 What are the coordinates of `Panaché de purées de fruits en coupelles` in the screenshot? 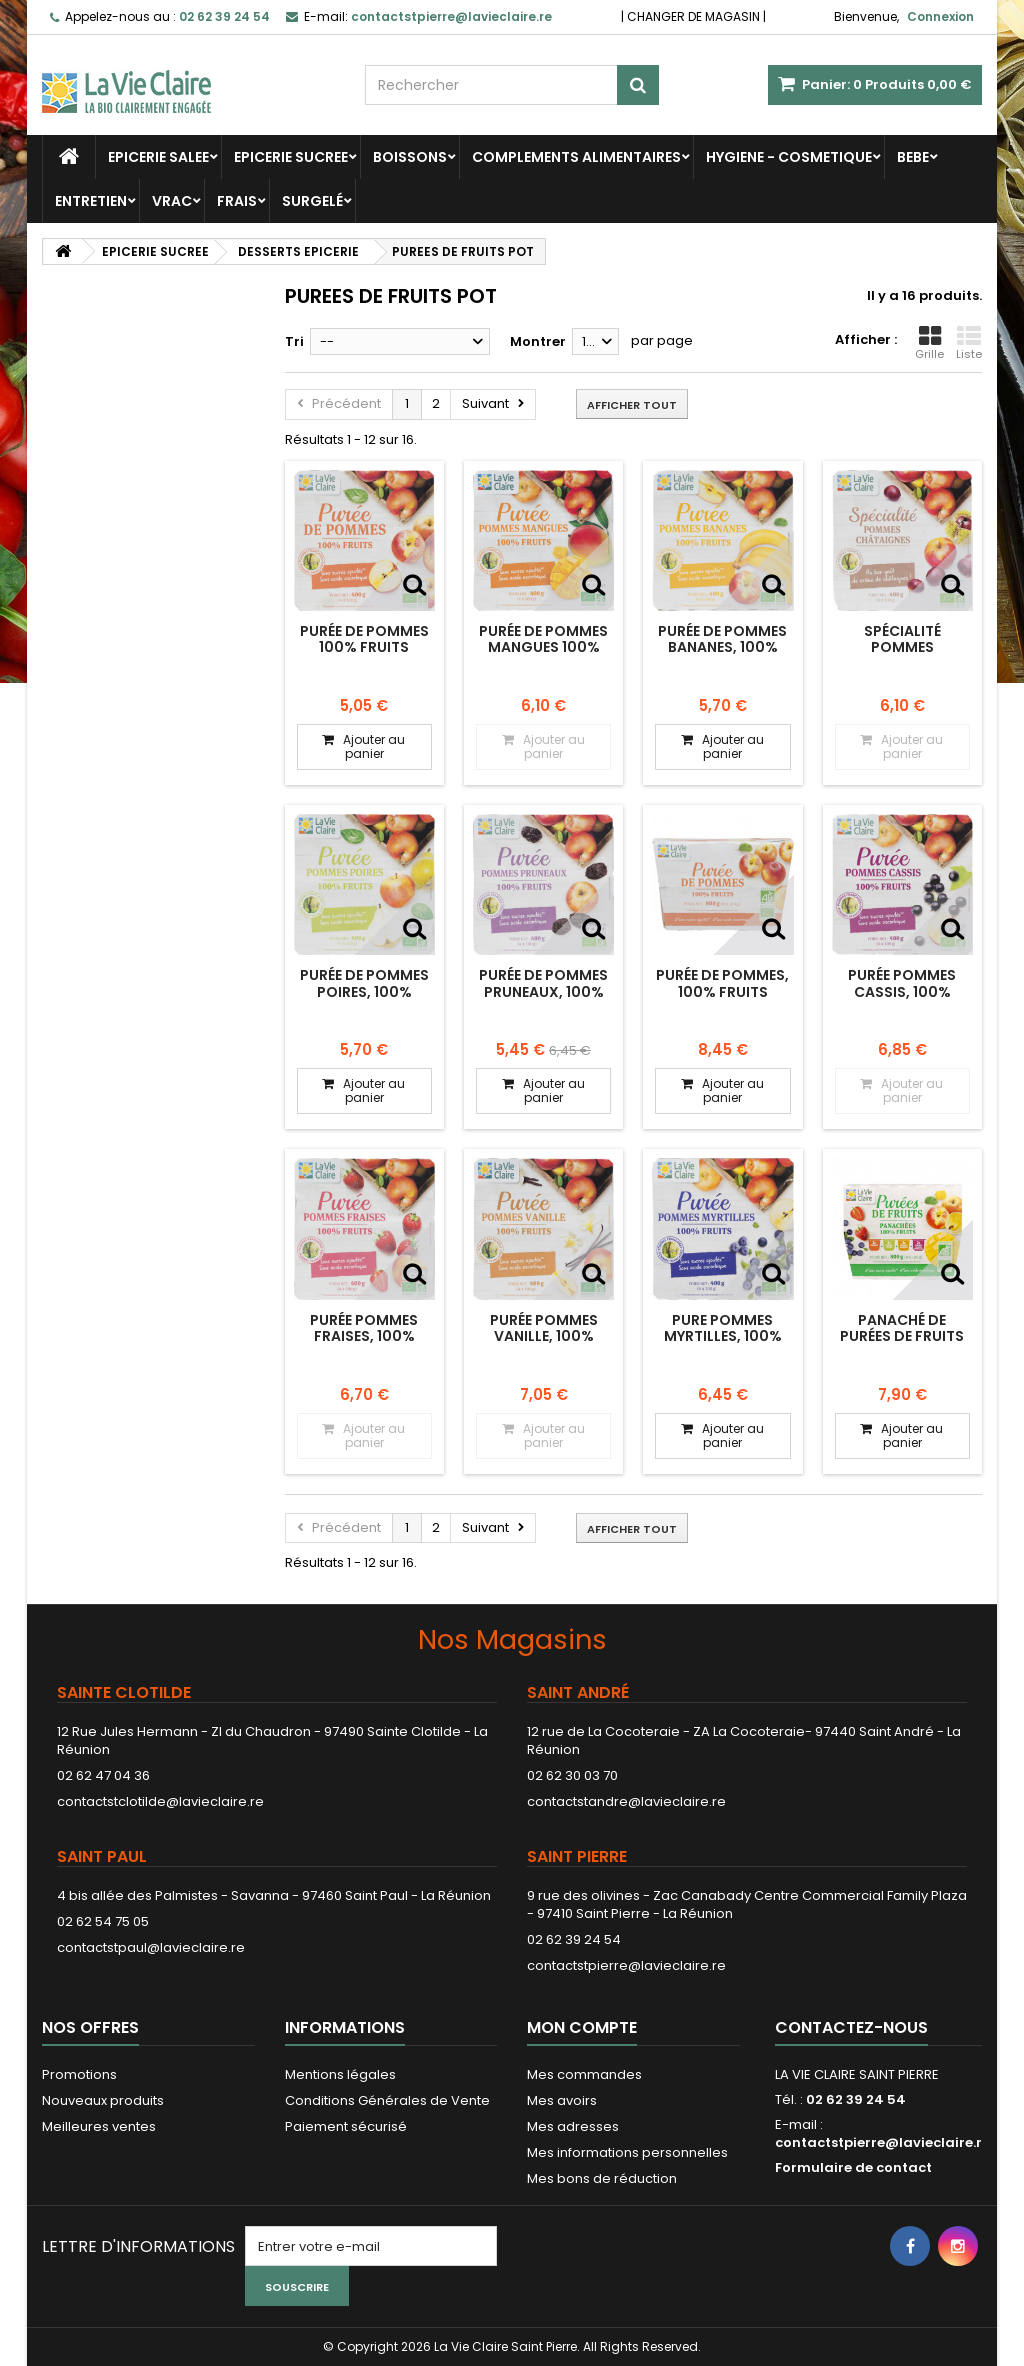 It's located at (902, 1336).